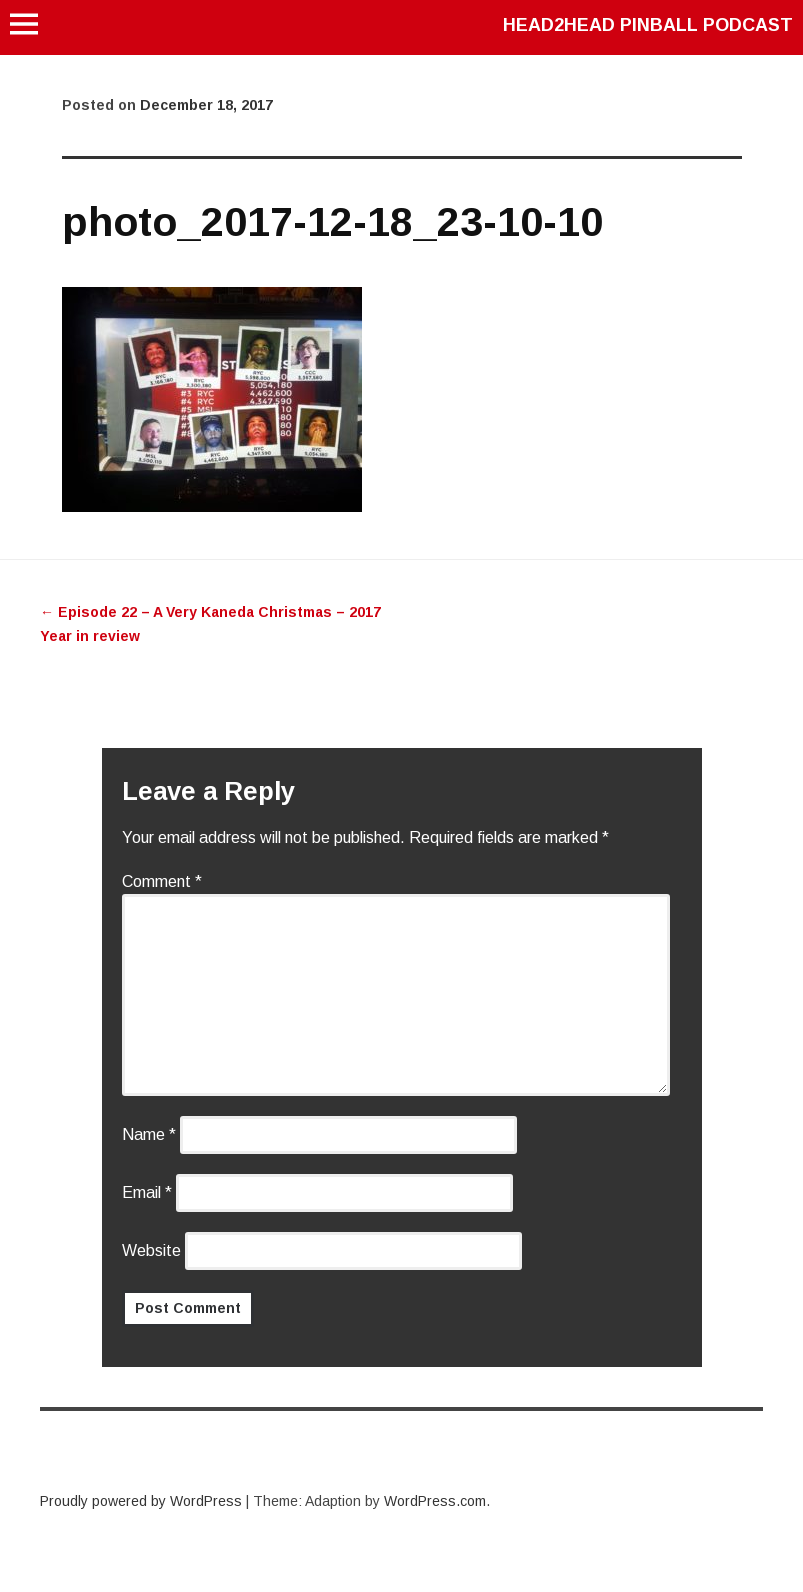 This screenshot has height=1592, width=803. Describe the element at coordinates (162, 881) in the screenshot. I see `Comment` at that location.